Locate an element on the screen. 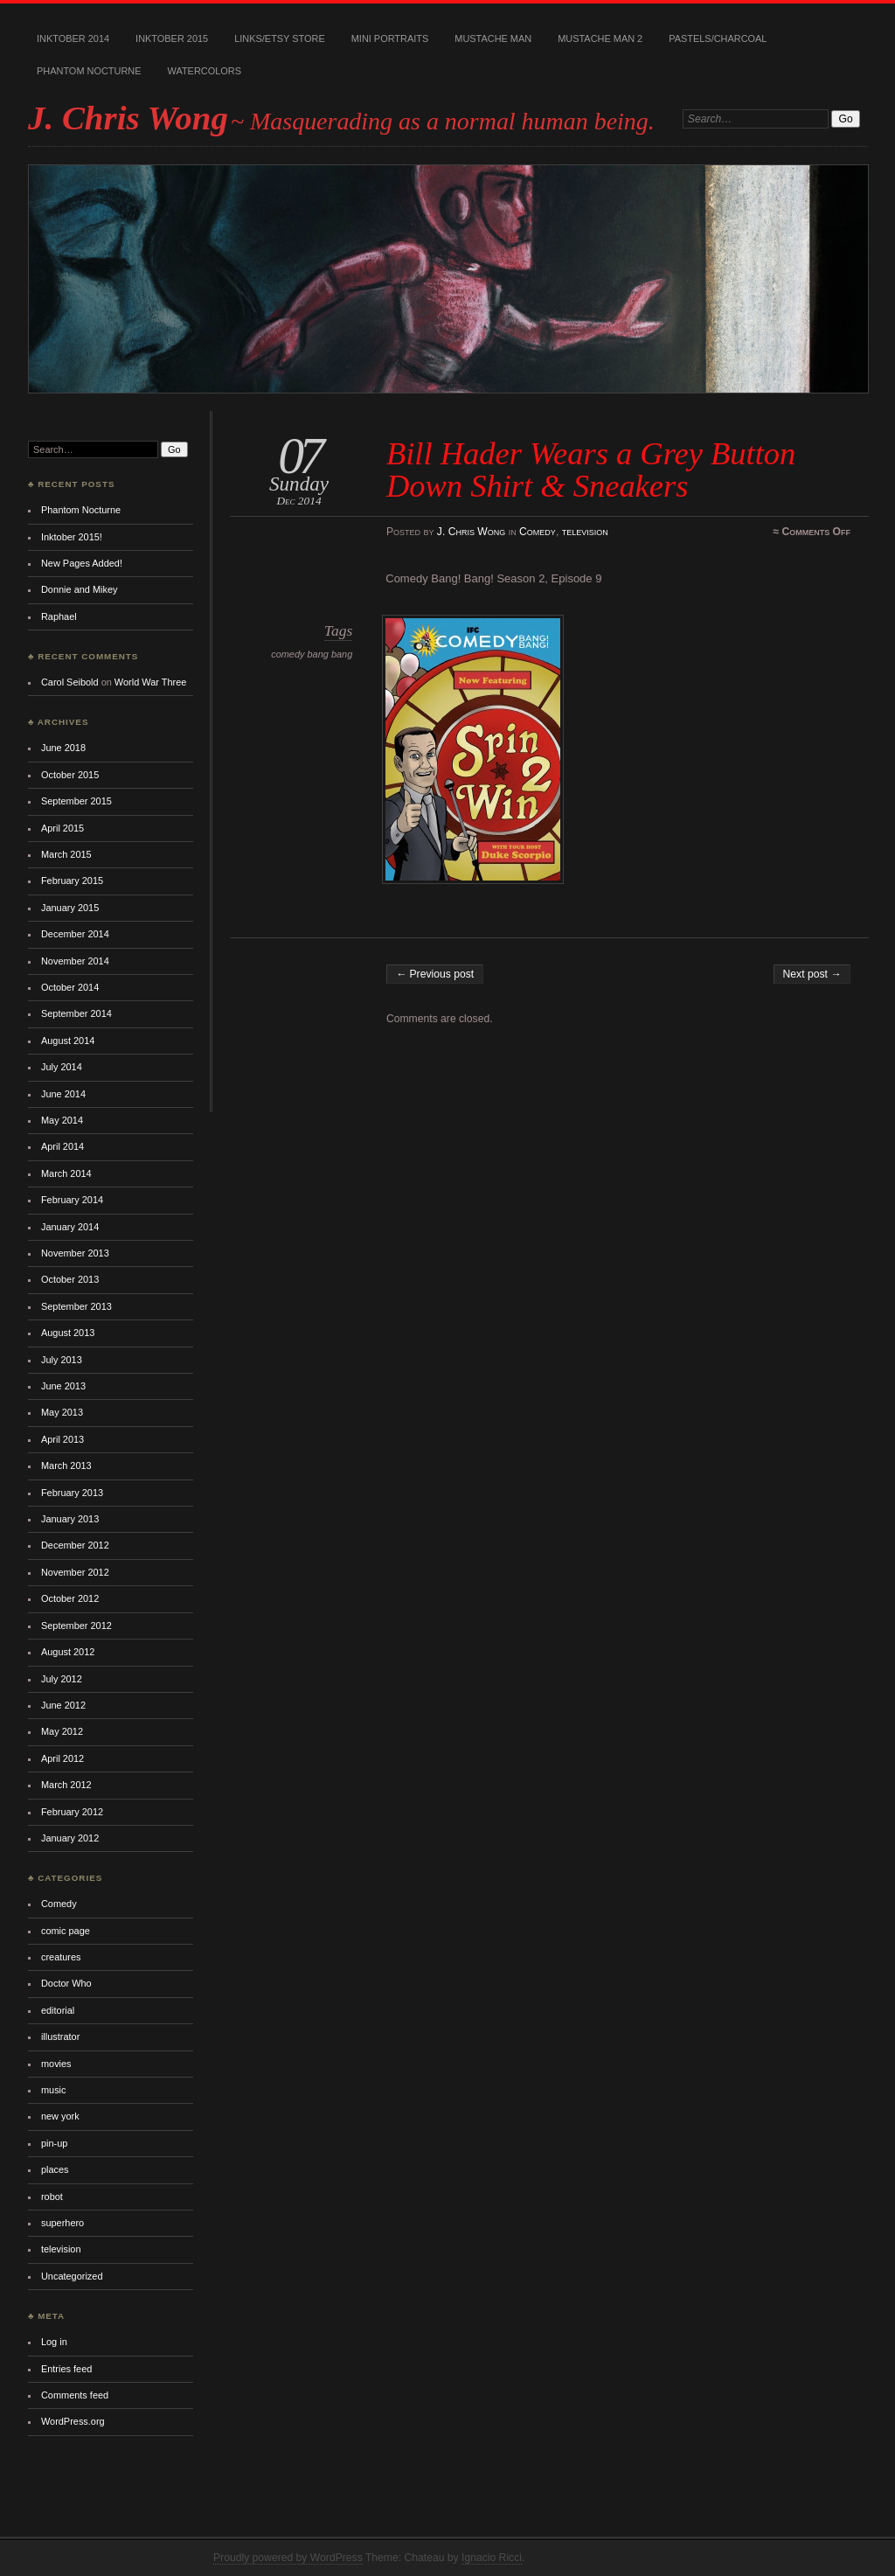 This screenshot has height=2576, width=895. Mini Portraits is located at coordinates (390, 38).